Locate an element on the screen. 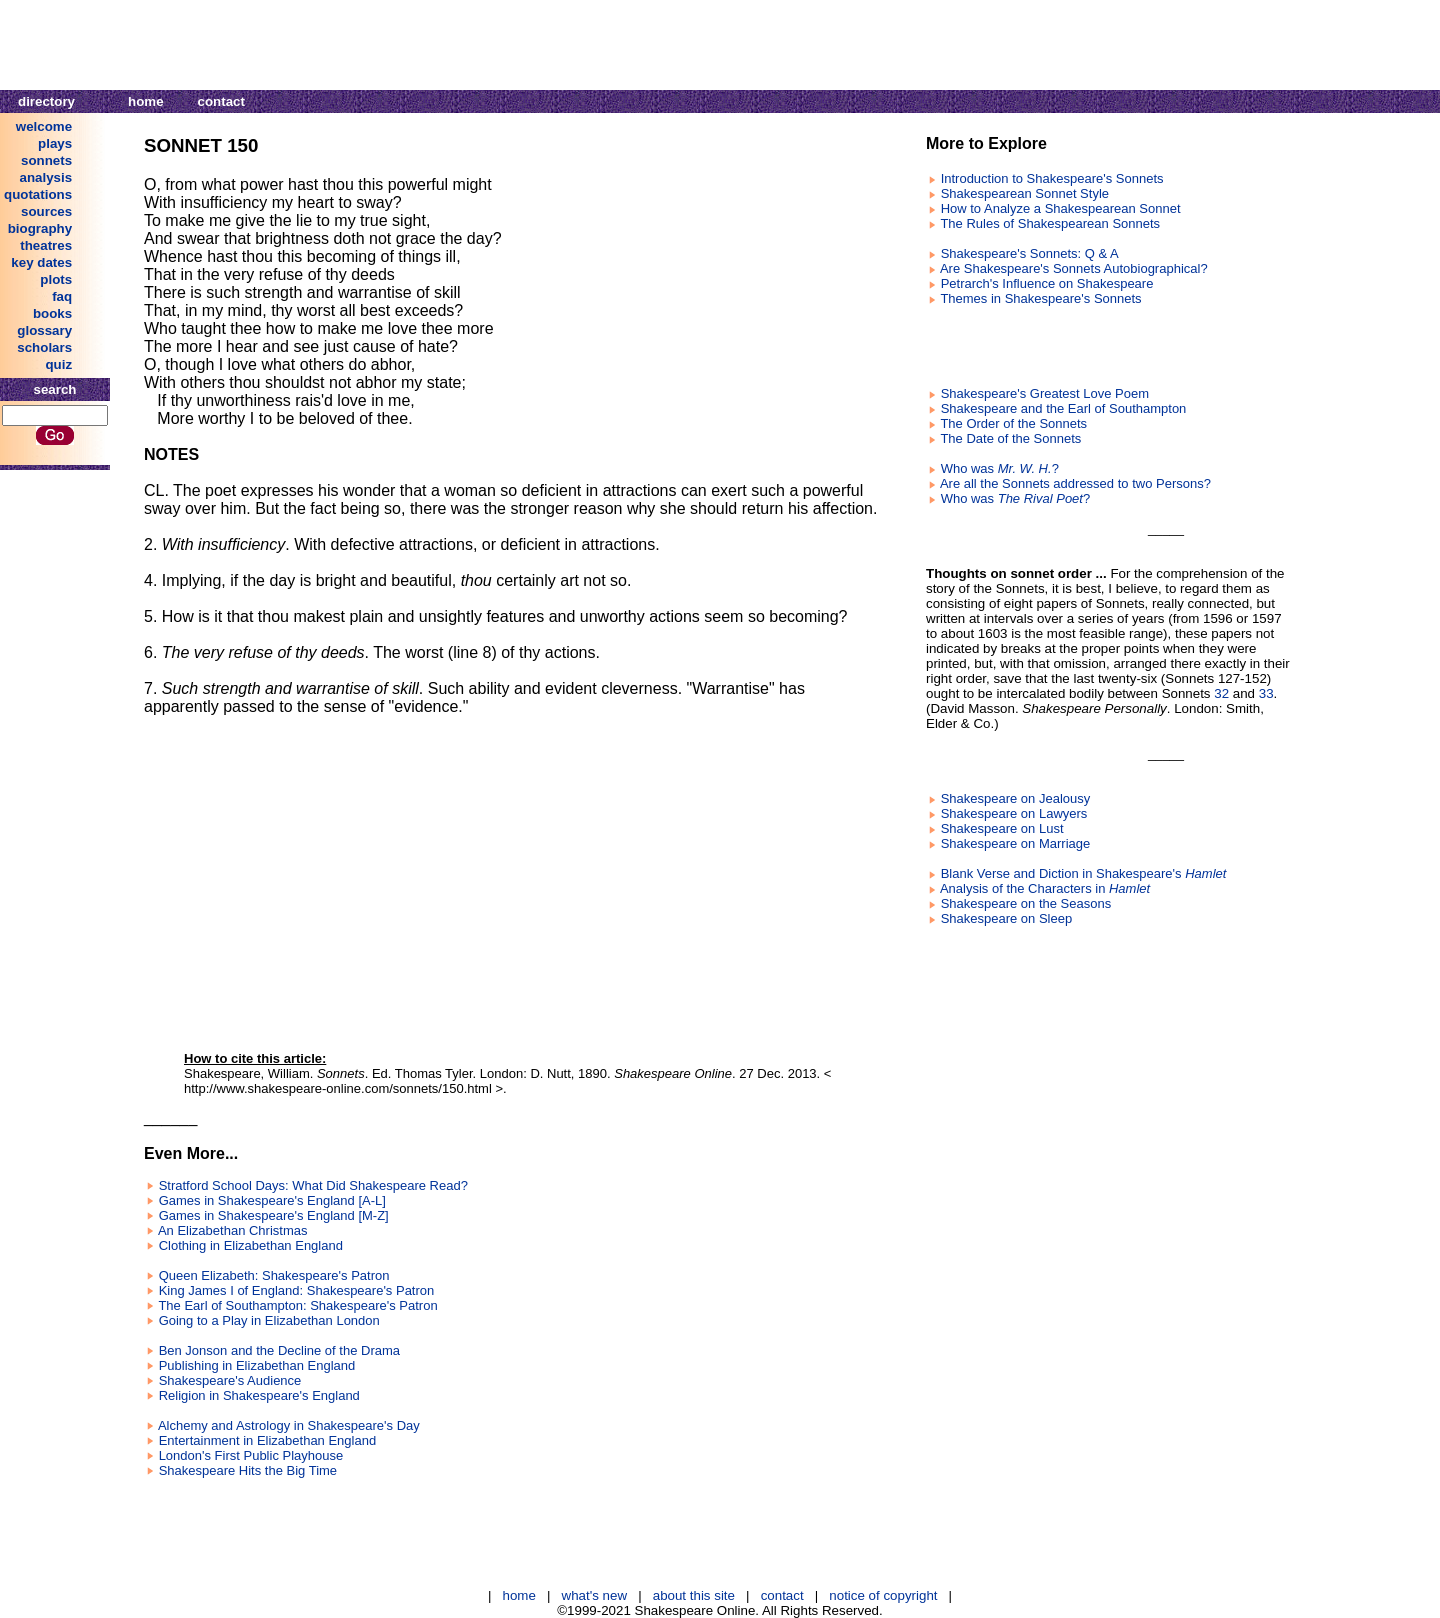 The height and width of the screenshot is (1618, 1440). King James I of England: Shakespeare's Patron is located at coordinates (297, 1290).